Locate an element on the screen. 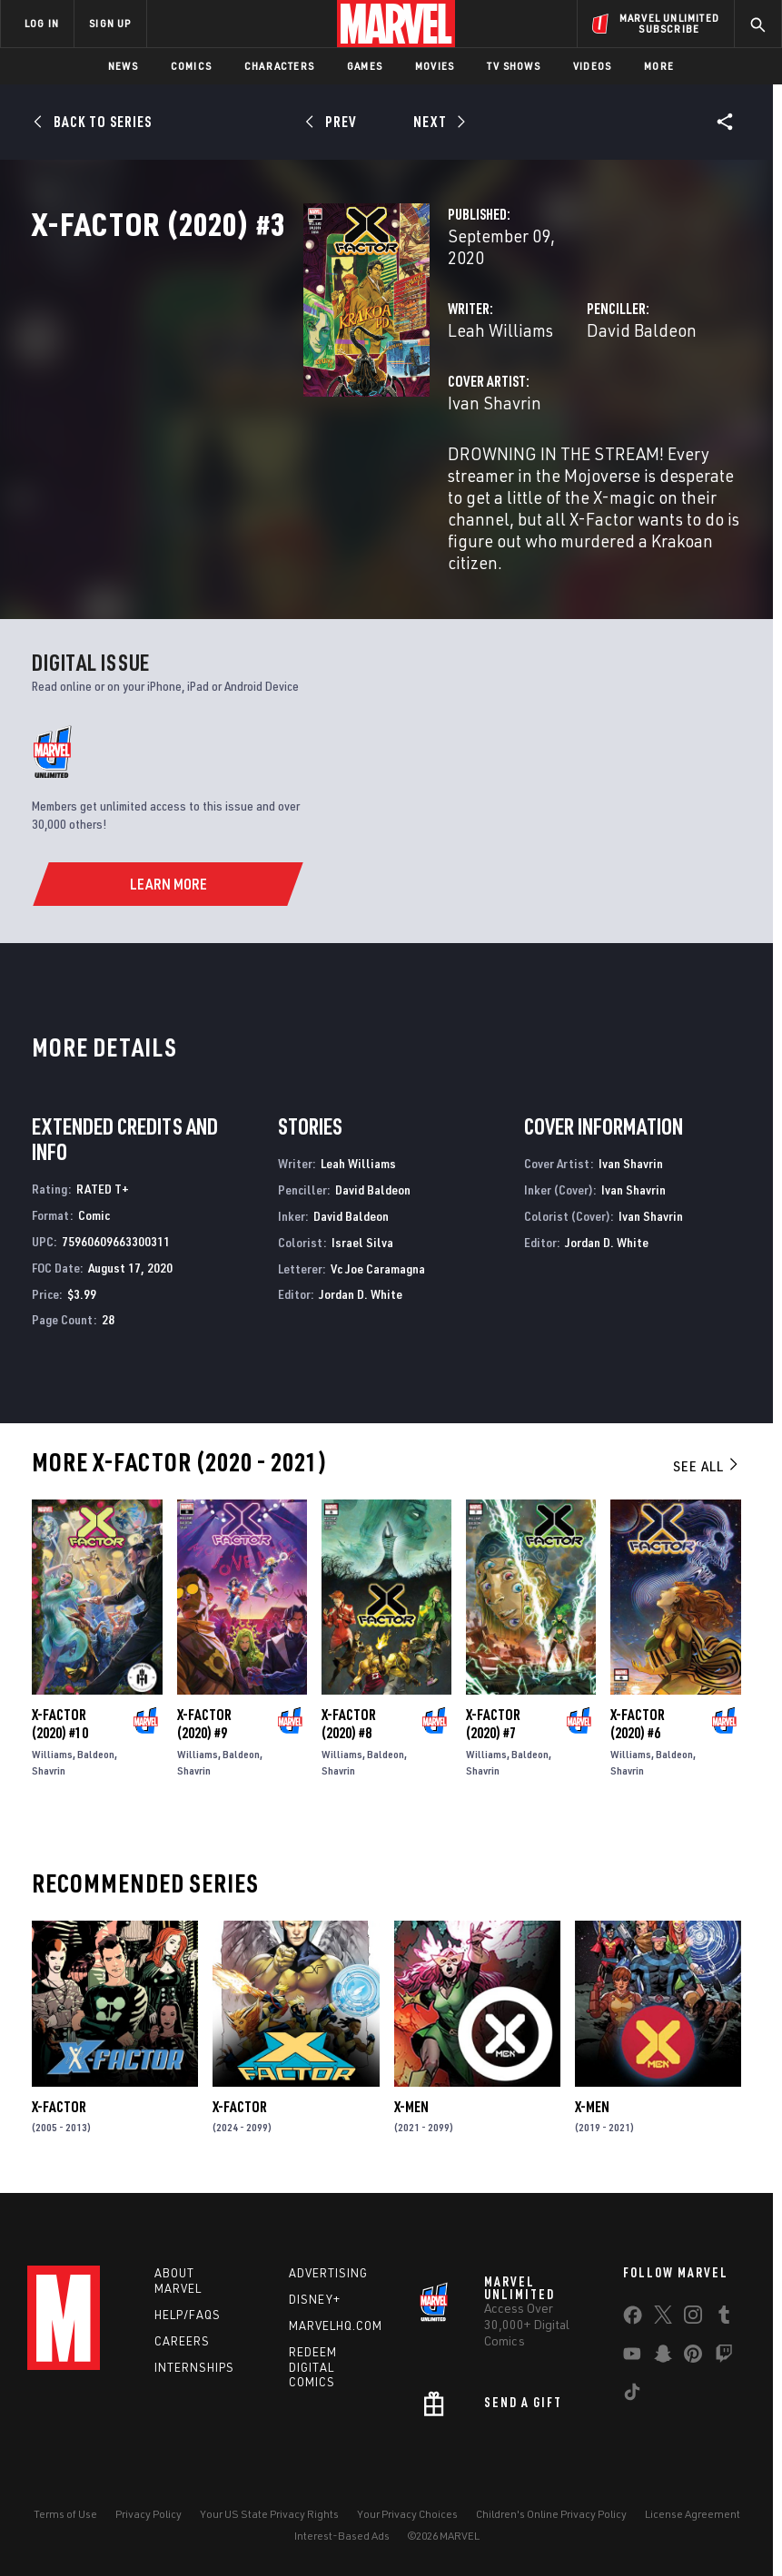 This screenshot has width=782, height=2576. Shavrin is located at coordinates (48, 1785).